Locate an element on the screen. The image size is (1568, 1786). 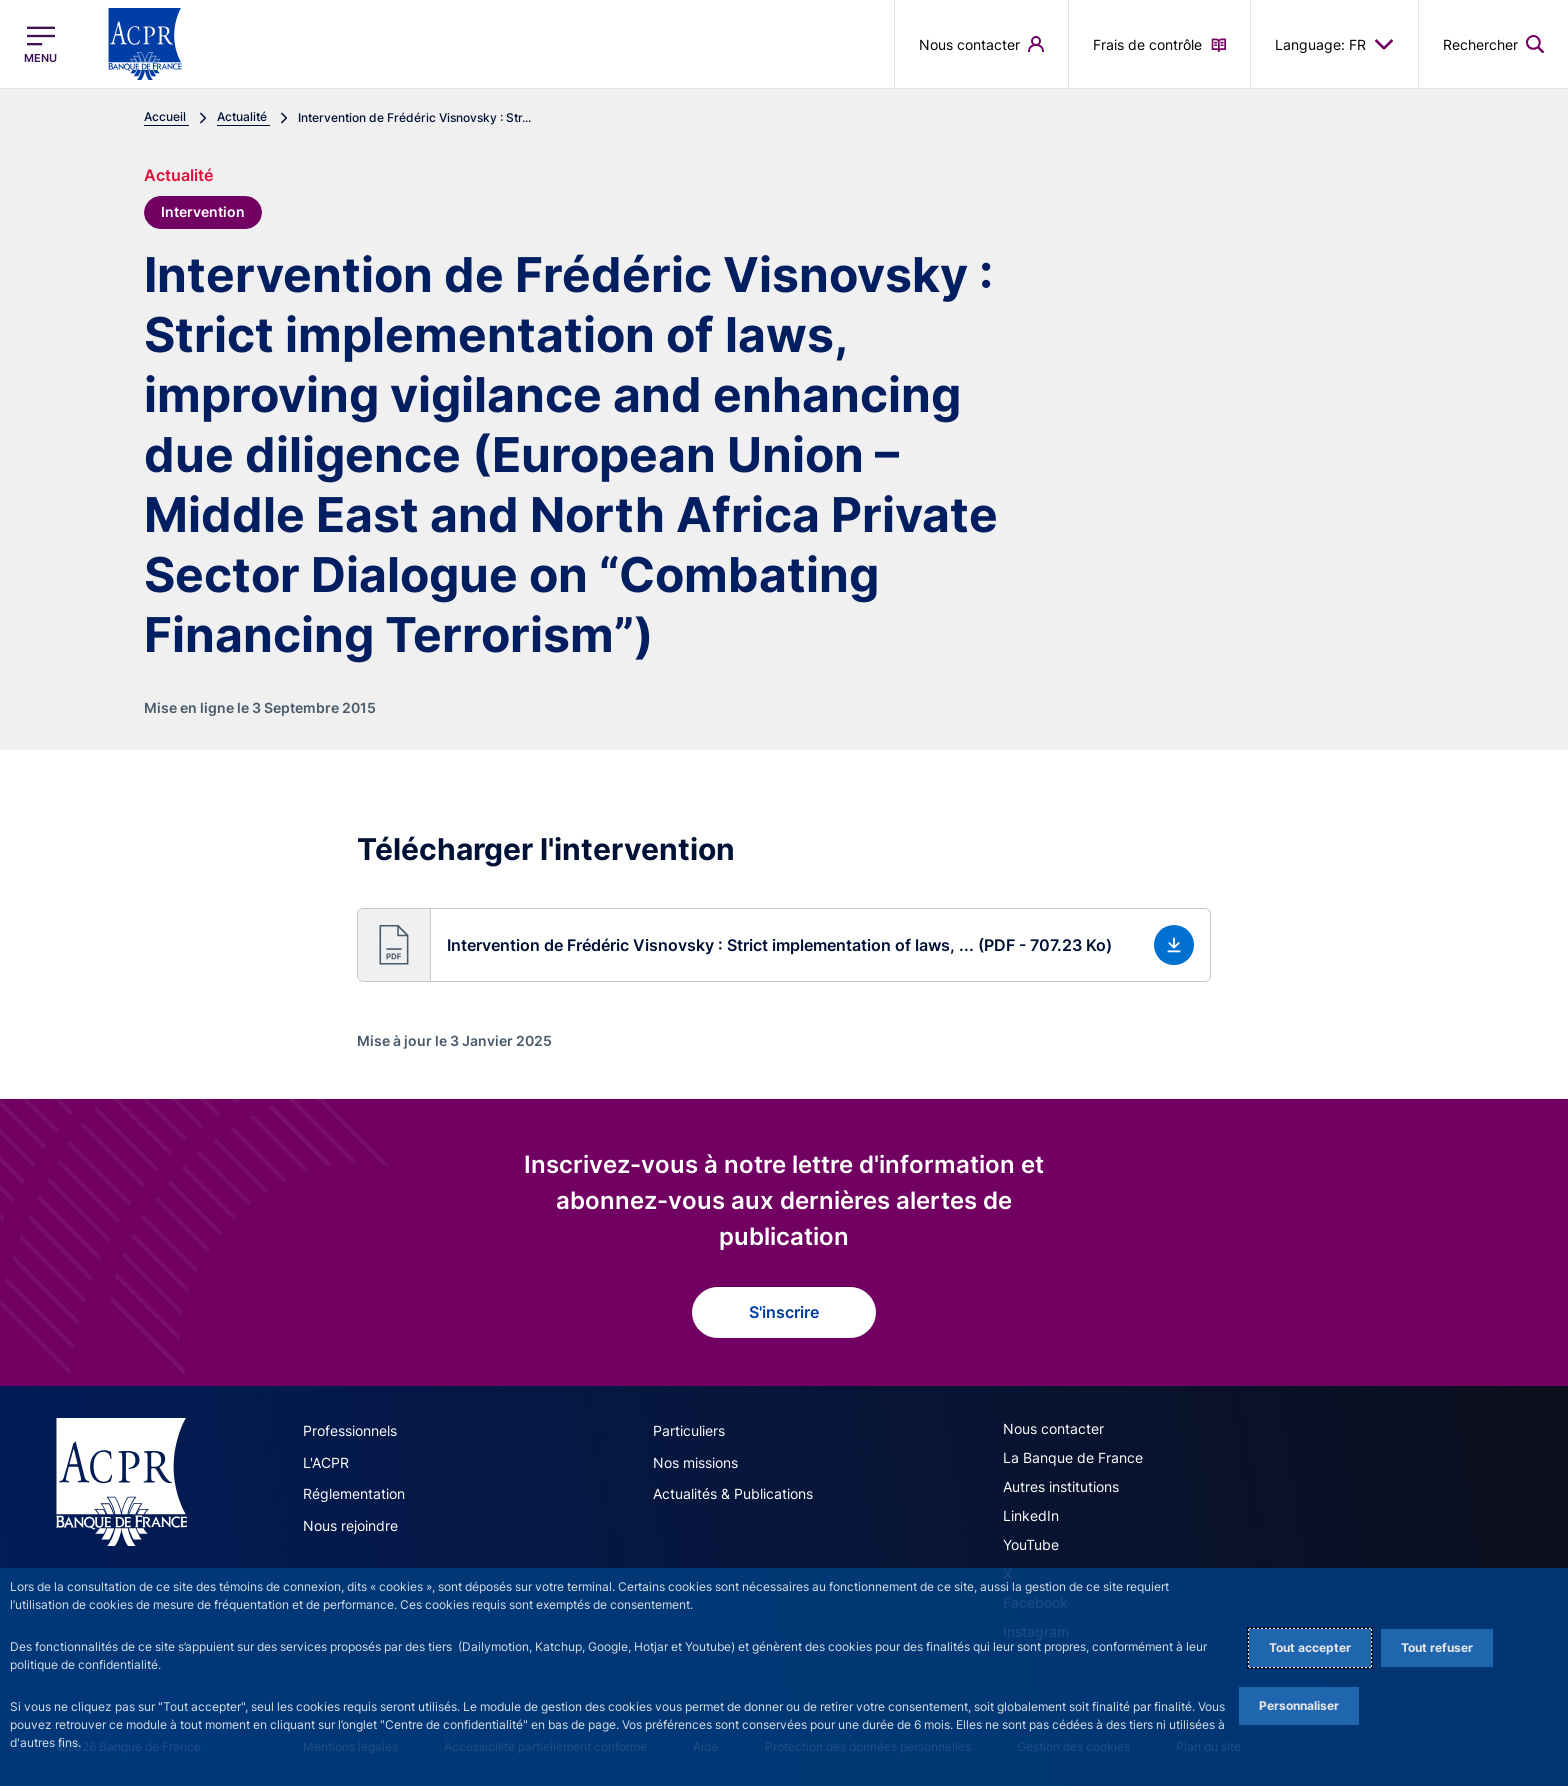
Personnaliser [Personalize privacy settings] is located at coordinates (1299, 1705).